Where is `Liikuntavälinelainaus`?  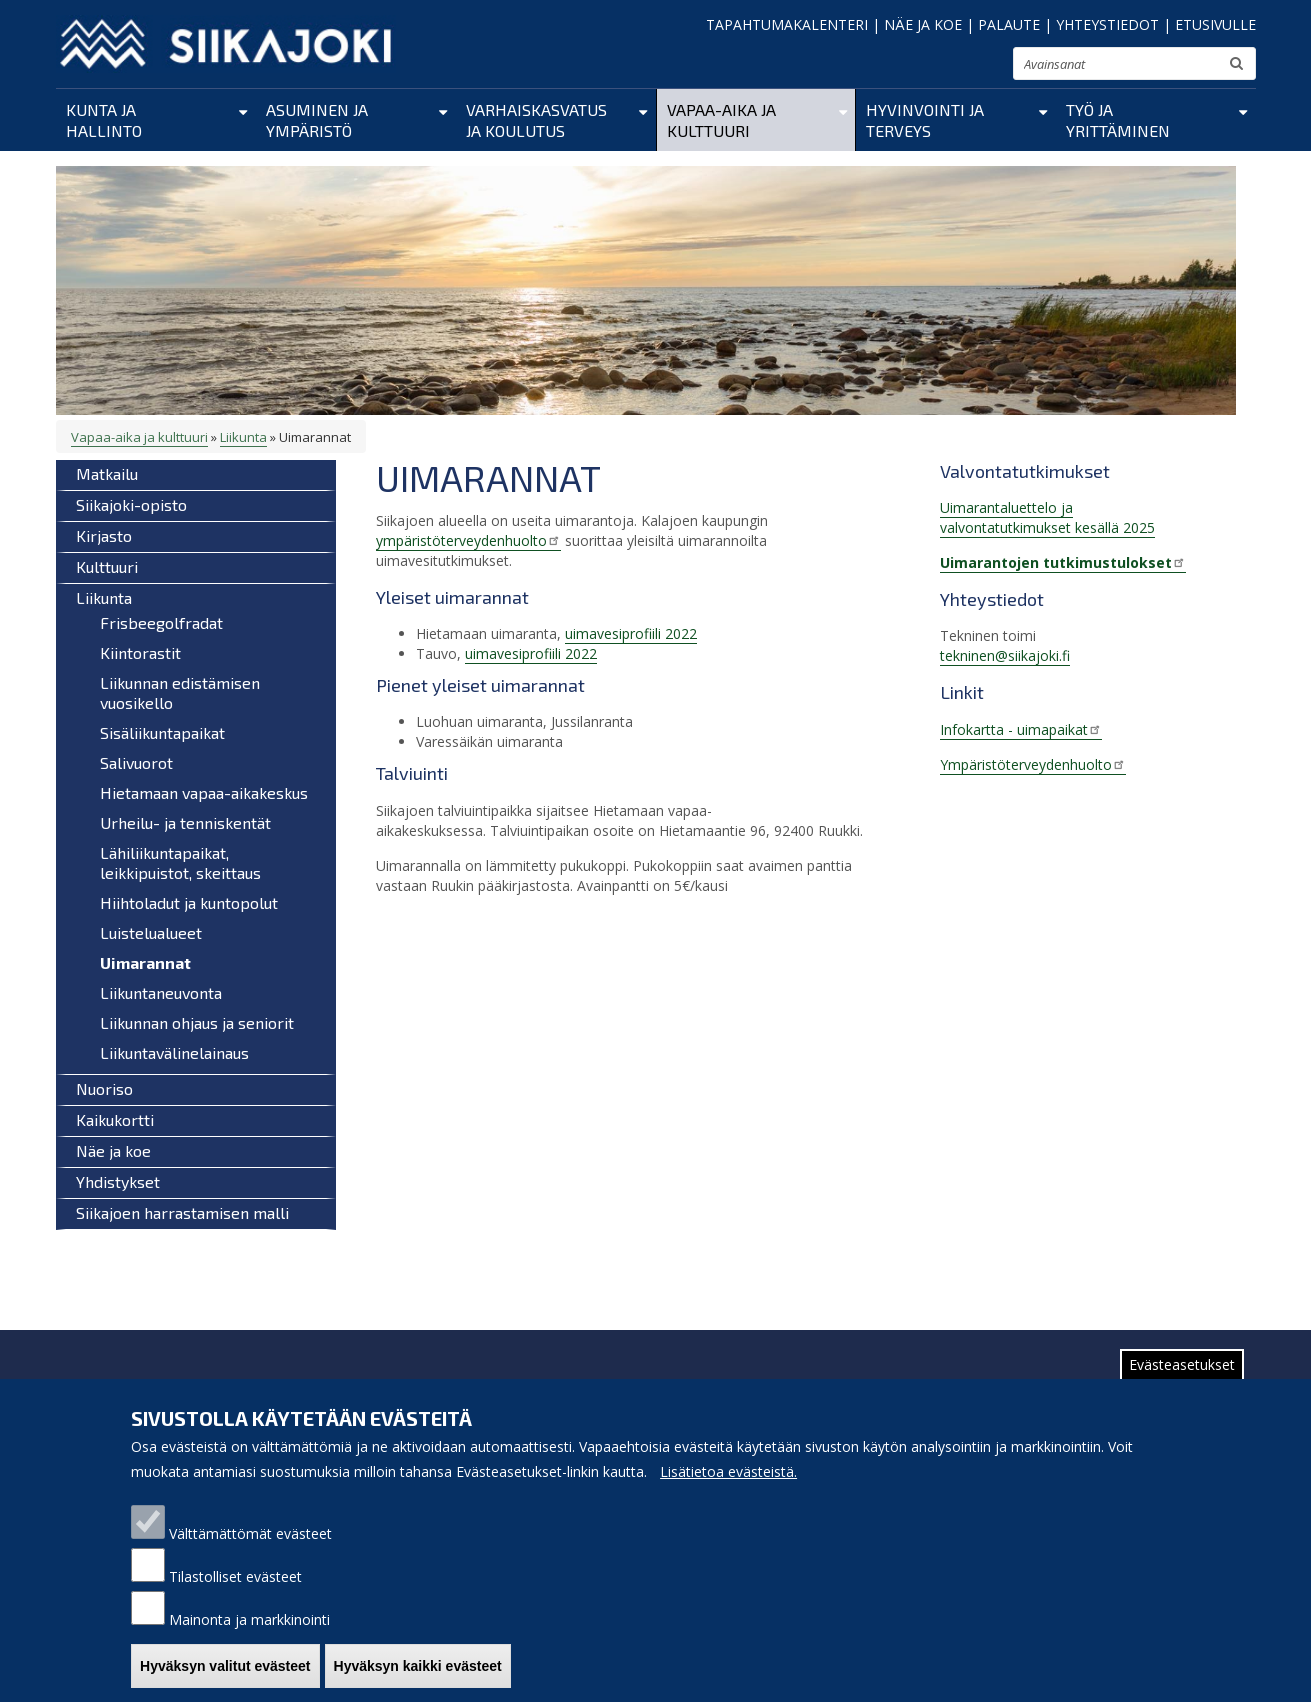
Liikuntavälinelainaus is located at coordinates (174, 1052).